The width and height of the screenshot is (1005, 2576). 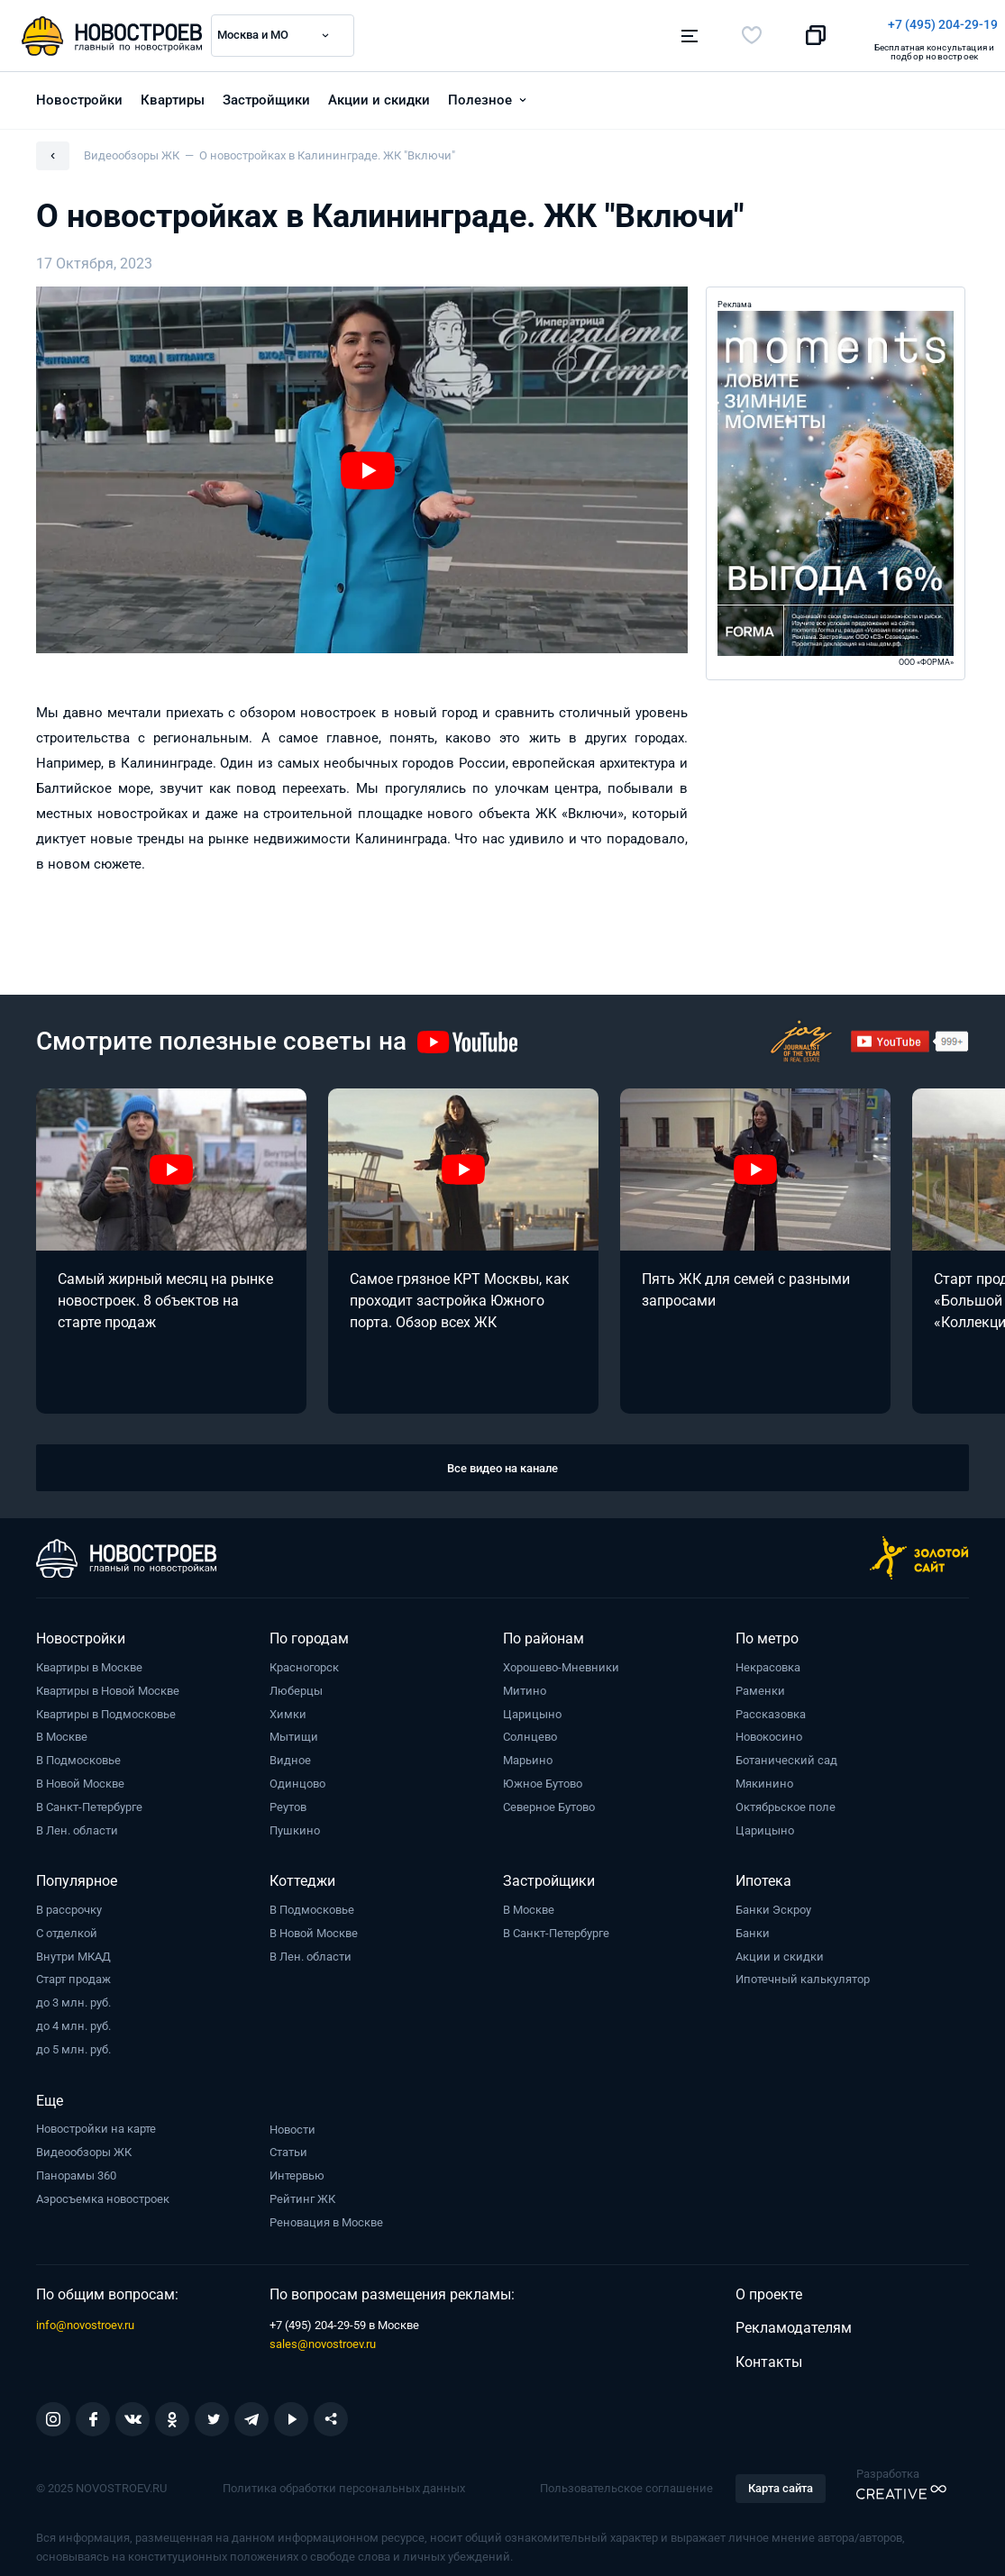 I want to click on Митино, so click(x=524, y=1682).